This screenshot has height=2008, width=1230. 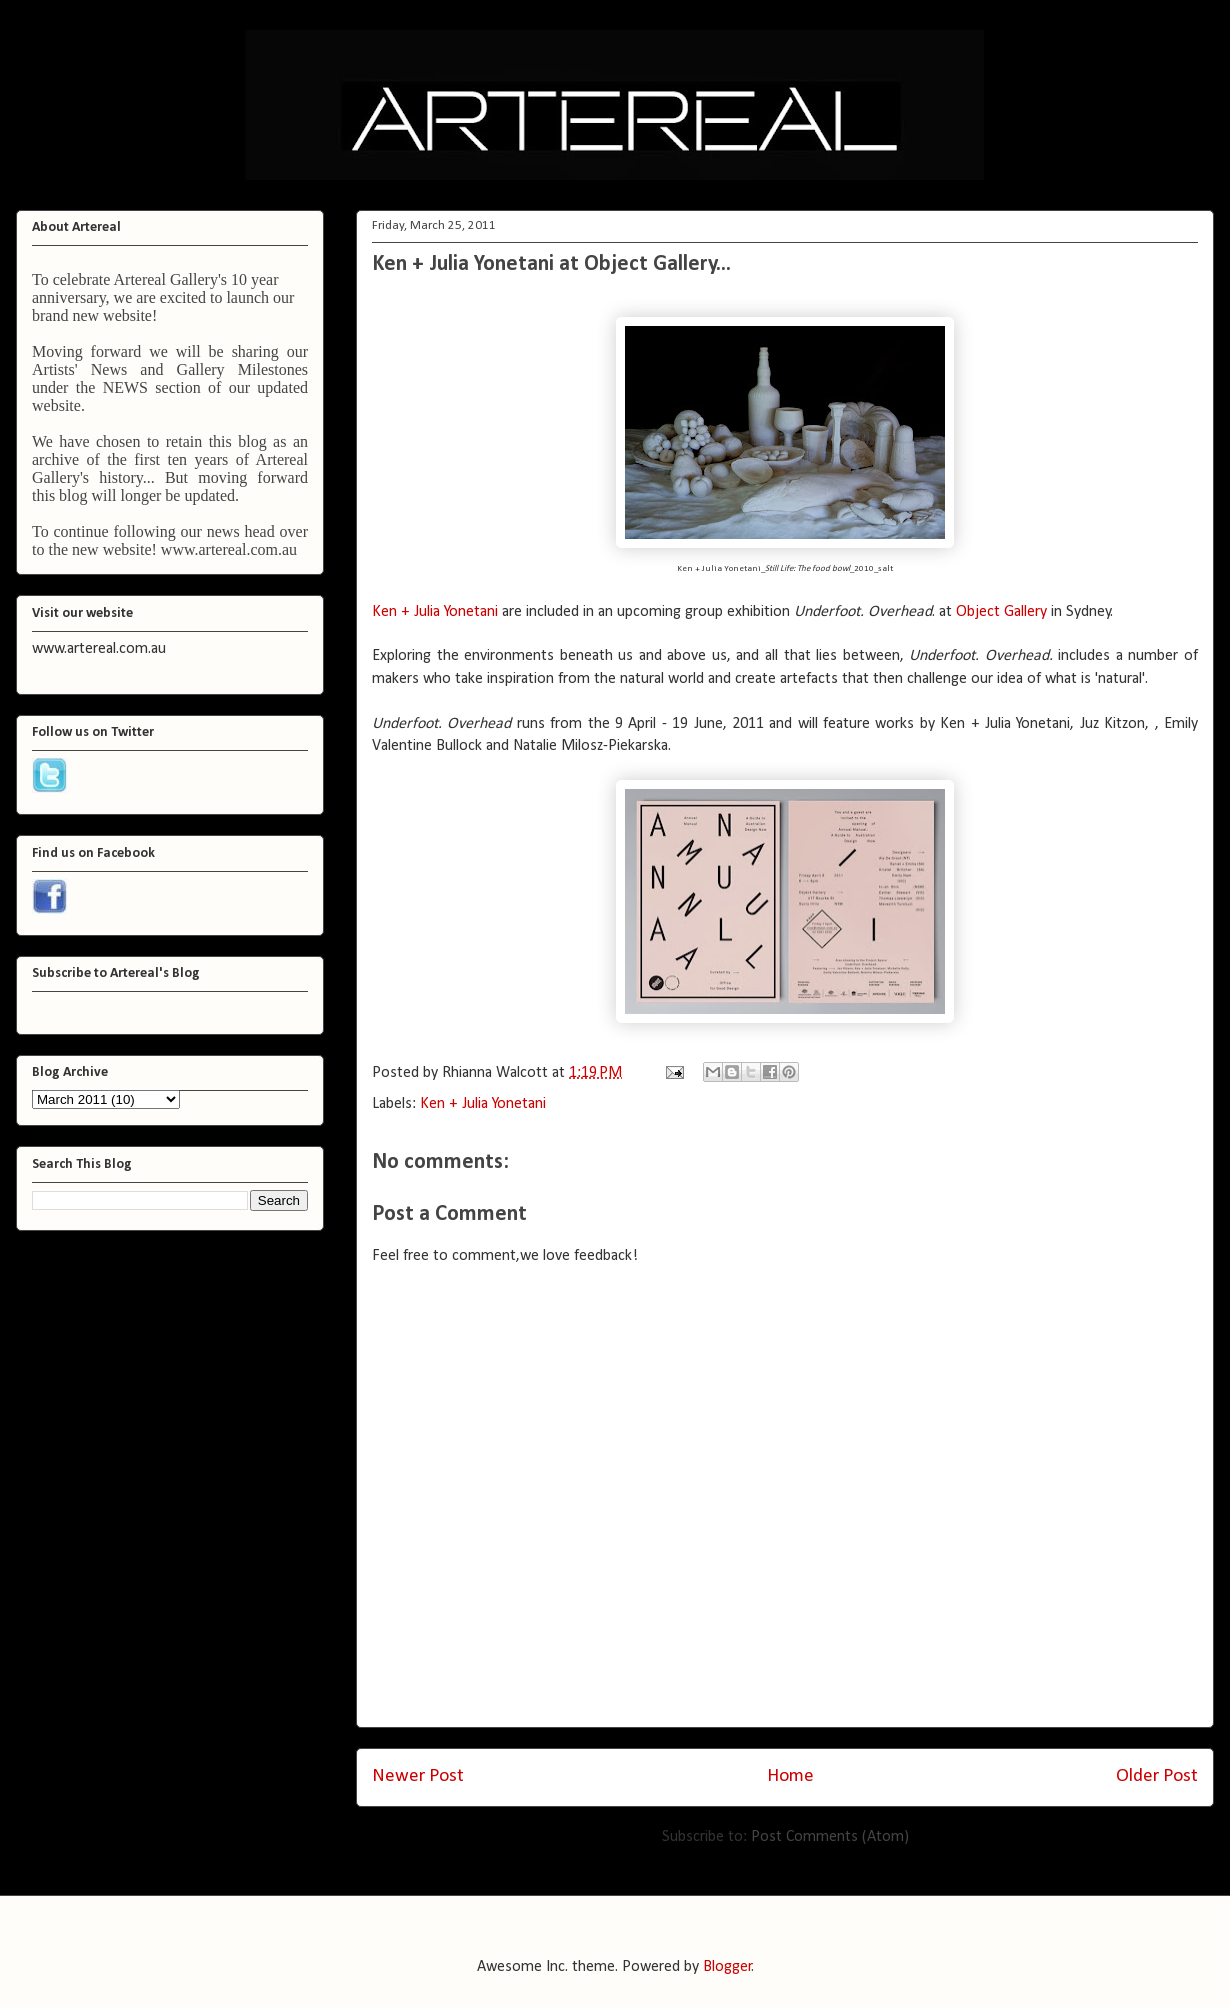 I want to click on Older Post, so click(x=1157, y=1776).